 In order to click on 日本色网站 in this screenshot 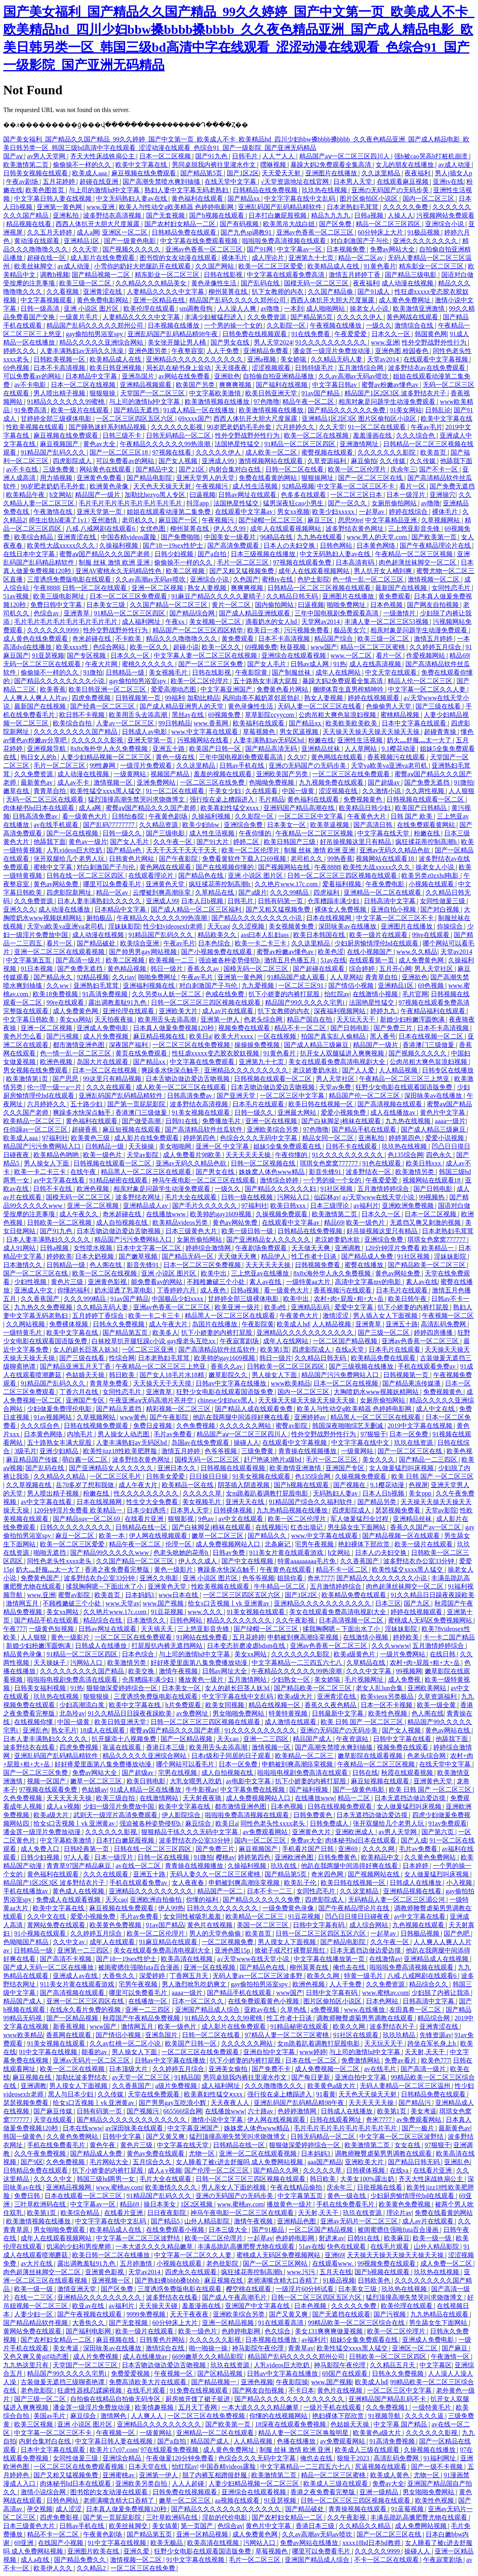, I will do `click(383, 2001)`.